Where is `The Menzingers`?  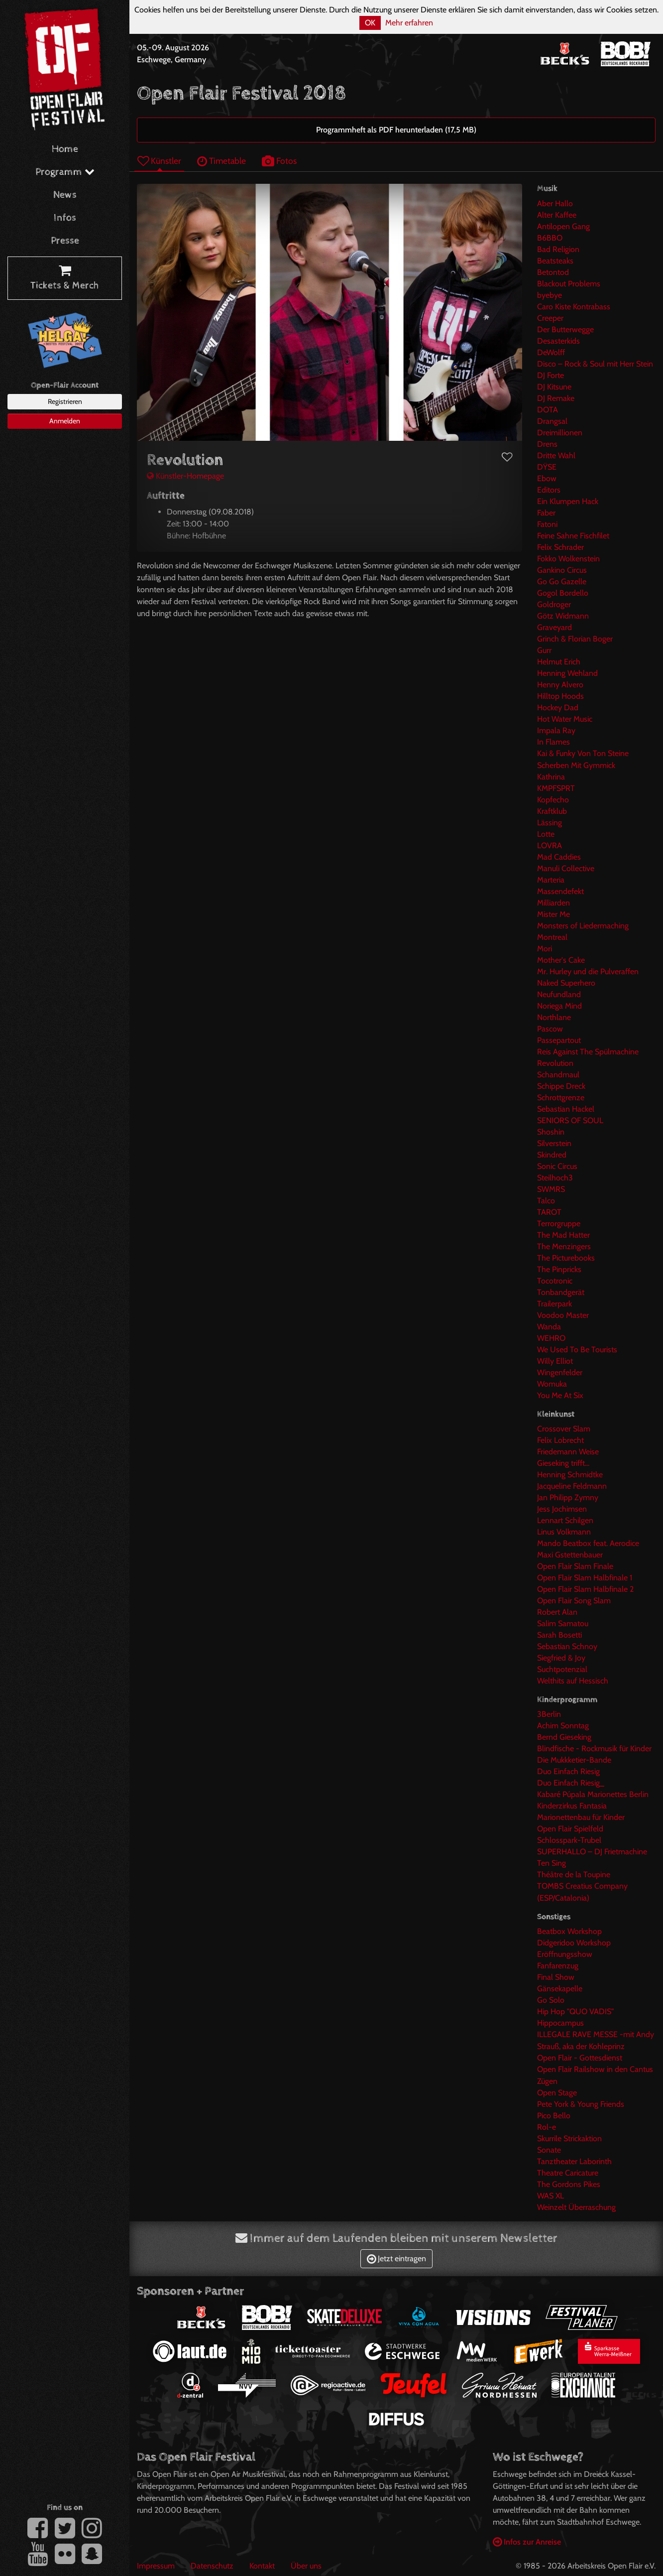 The Menzingers is located at coordinates (564, 1246).